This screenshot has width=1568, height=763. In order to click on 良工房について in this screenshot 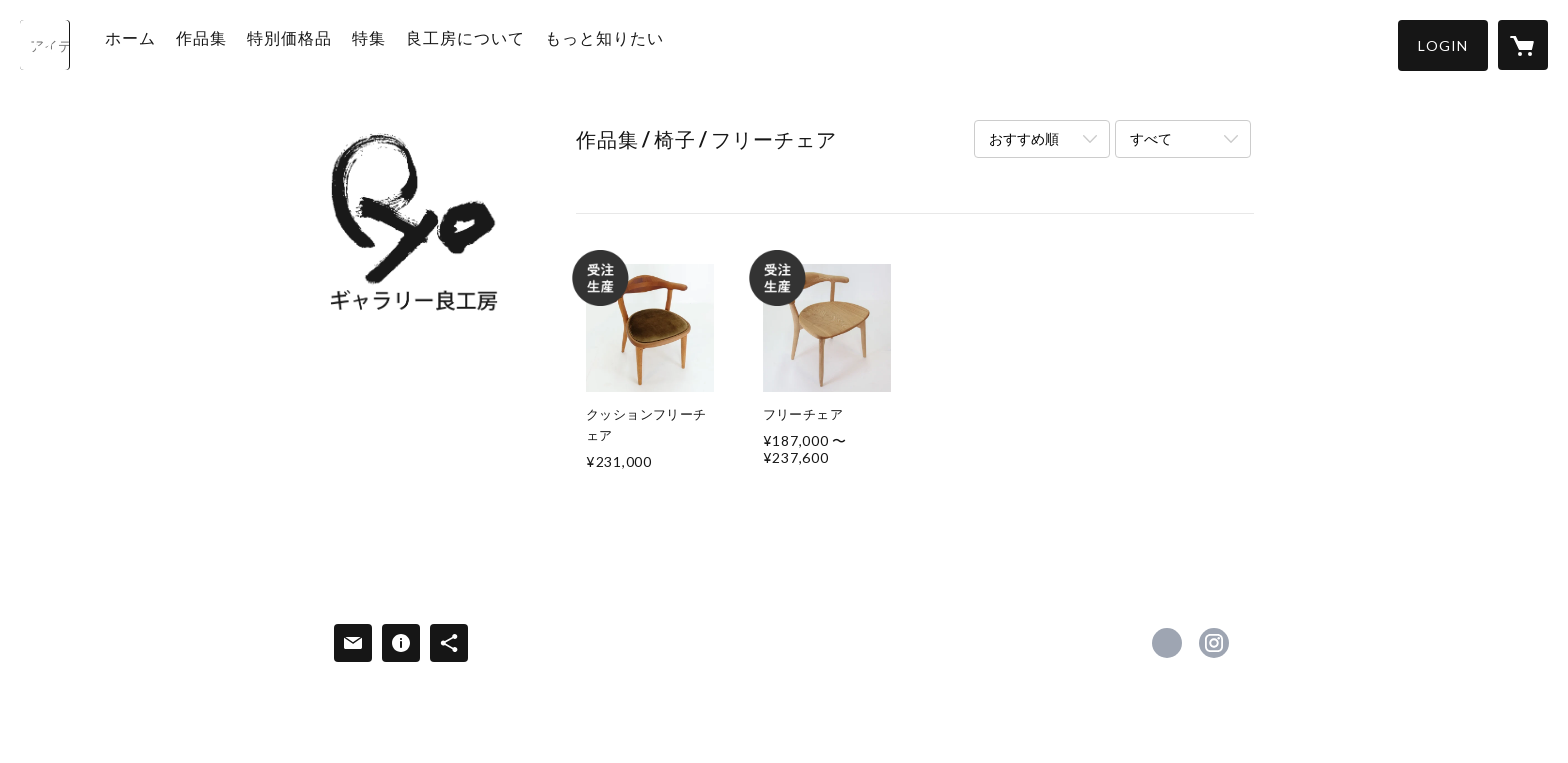, I will do `click(490, 43)`.